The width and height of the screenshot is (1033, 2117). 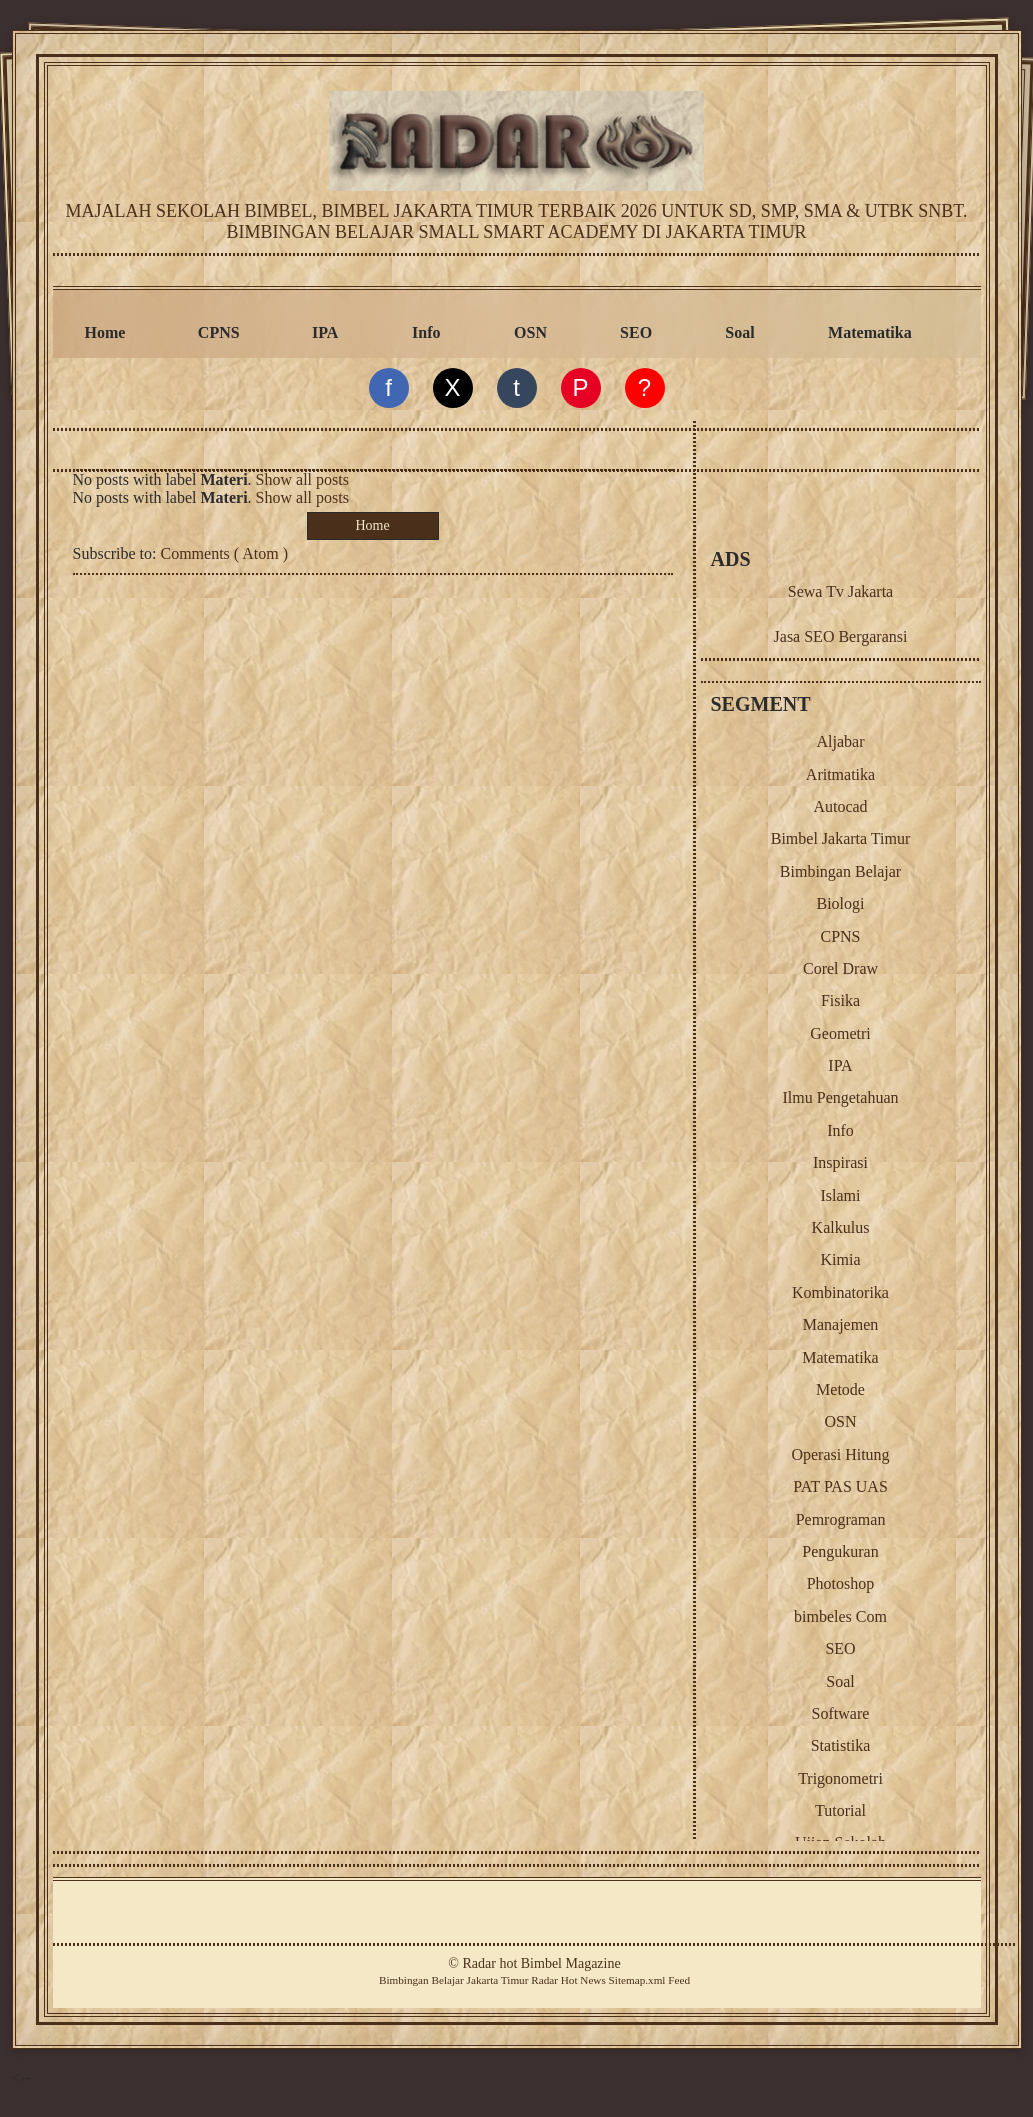 What do you see at coordinates (636, 332) in the screenshot?
I see `SEO` at bounding box center [636, 332].